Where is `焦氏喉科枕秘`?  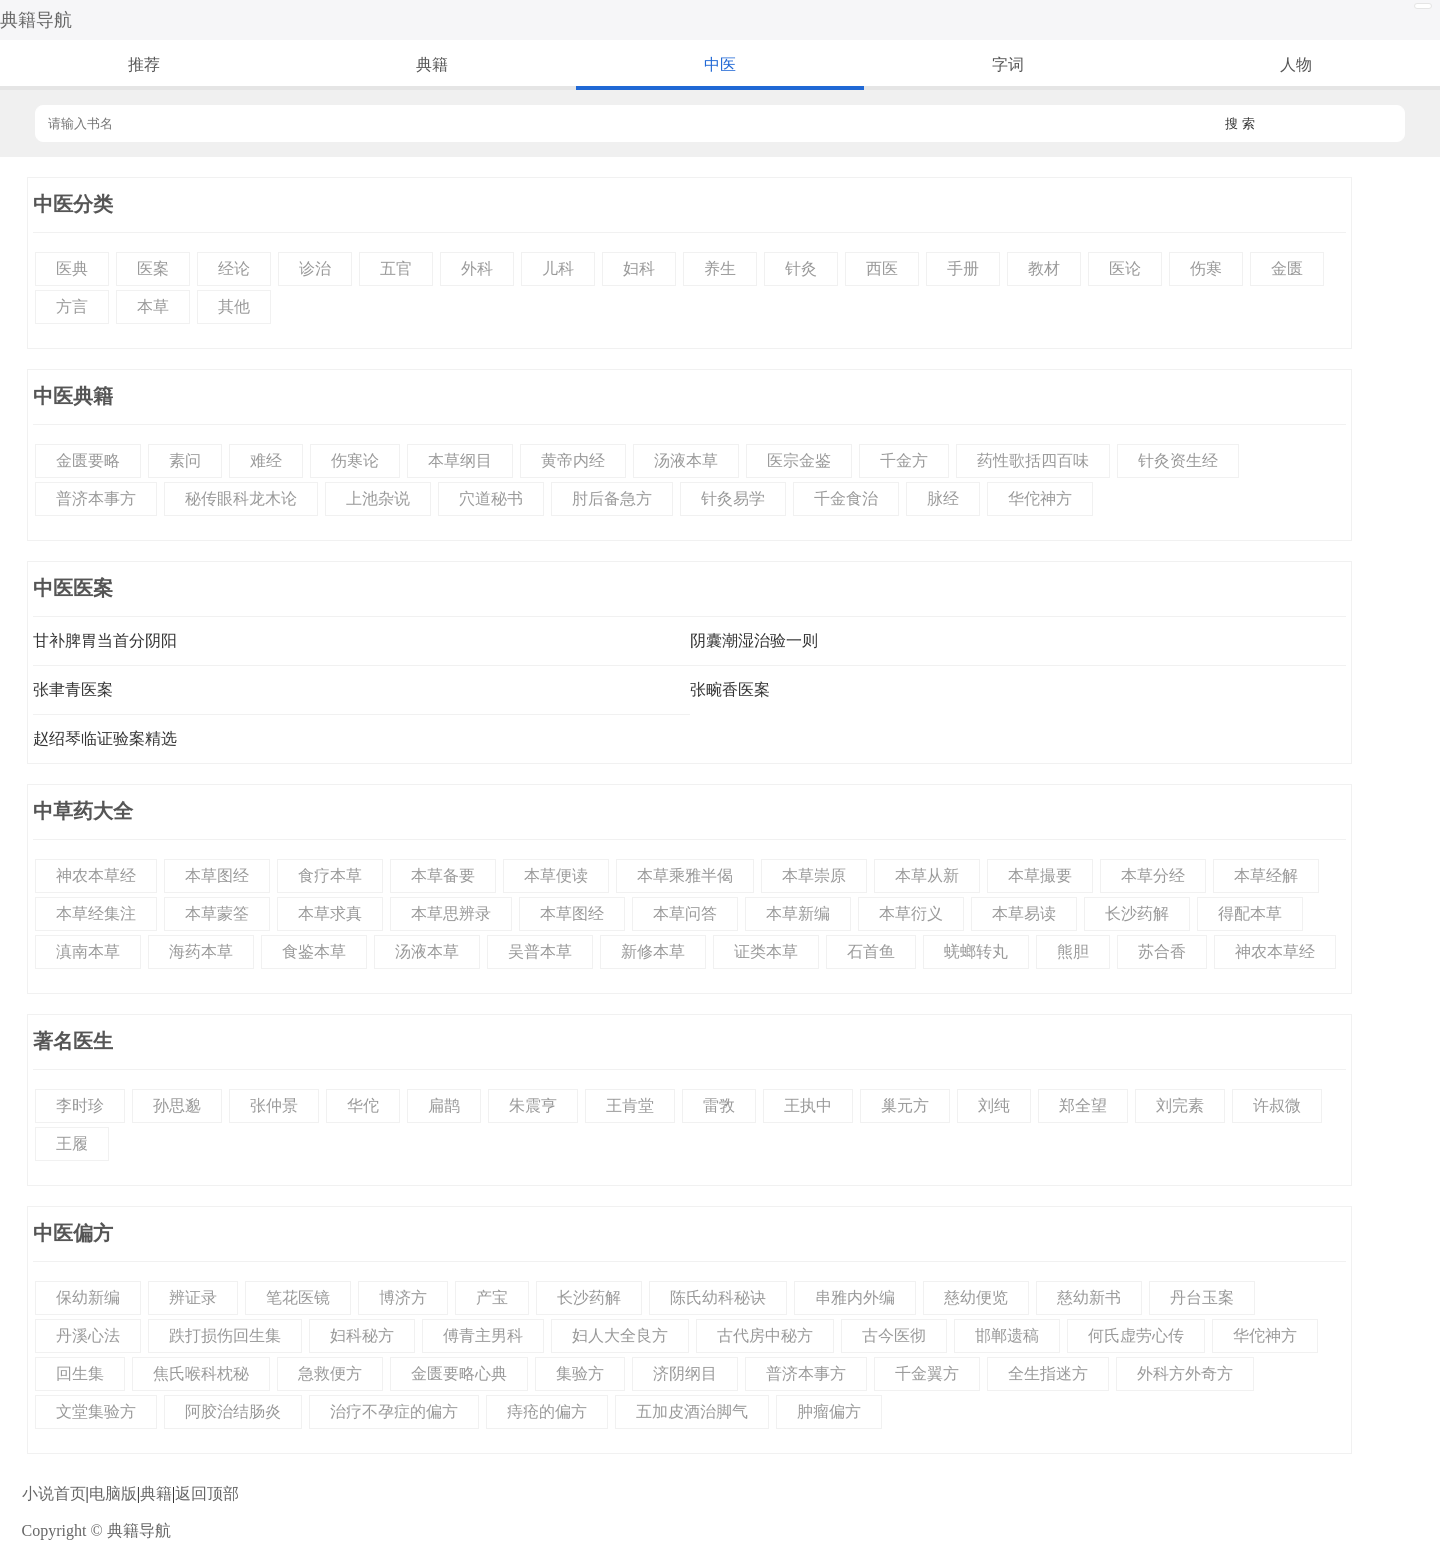 焦氏喉科枕秘 is located at coordinates (201, 1373).